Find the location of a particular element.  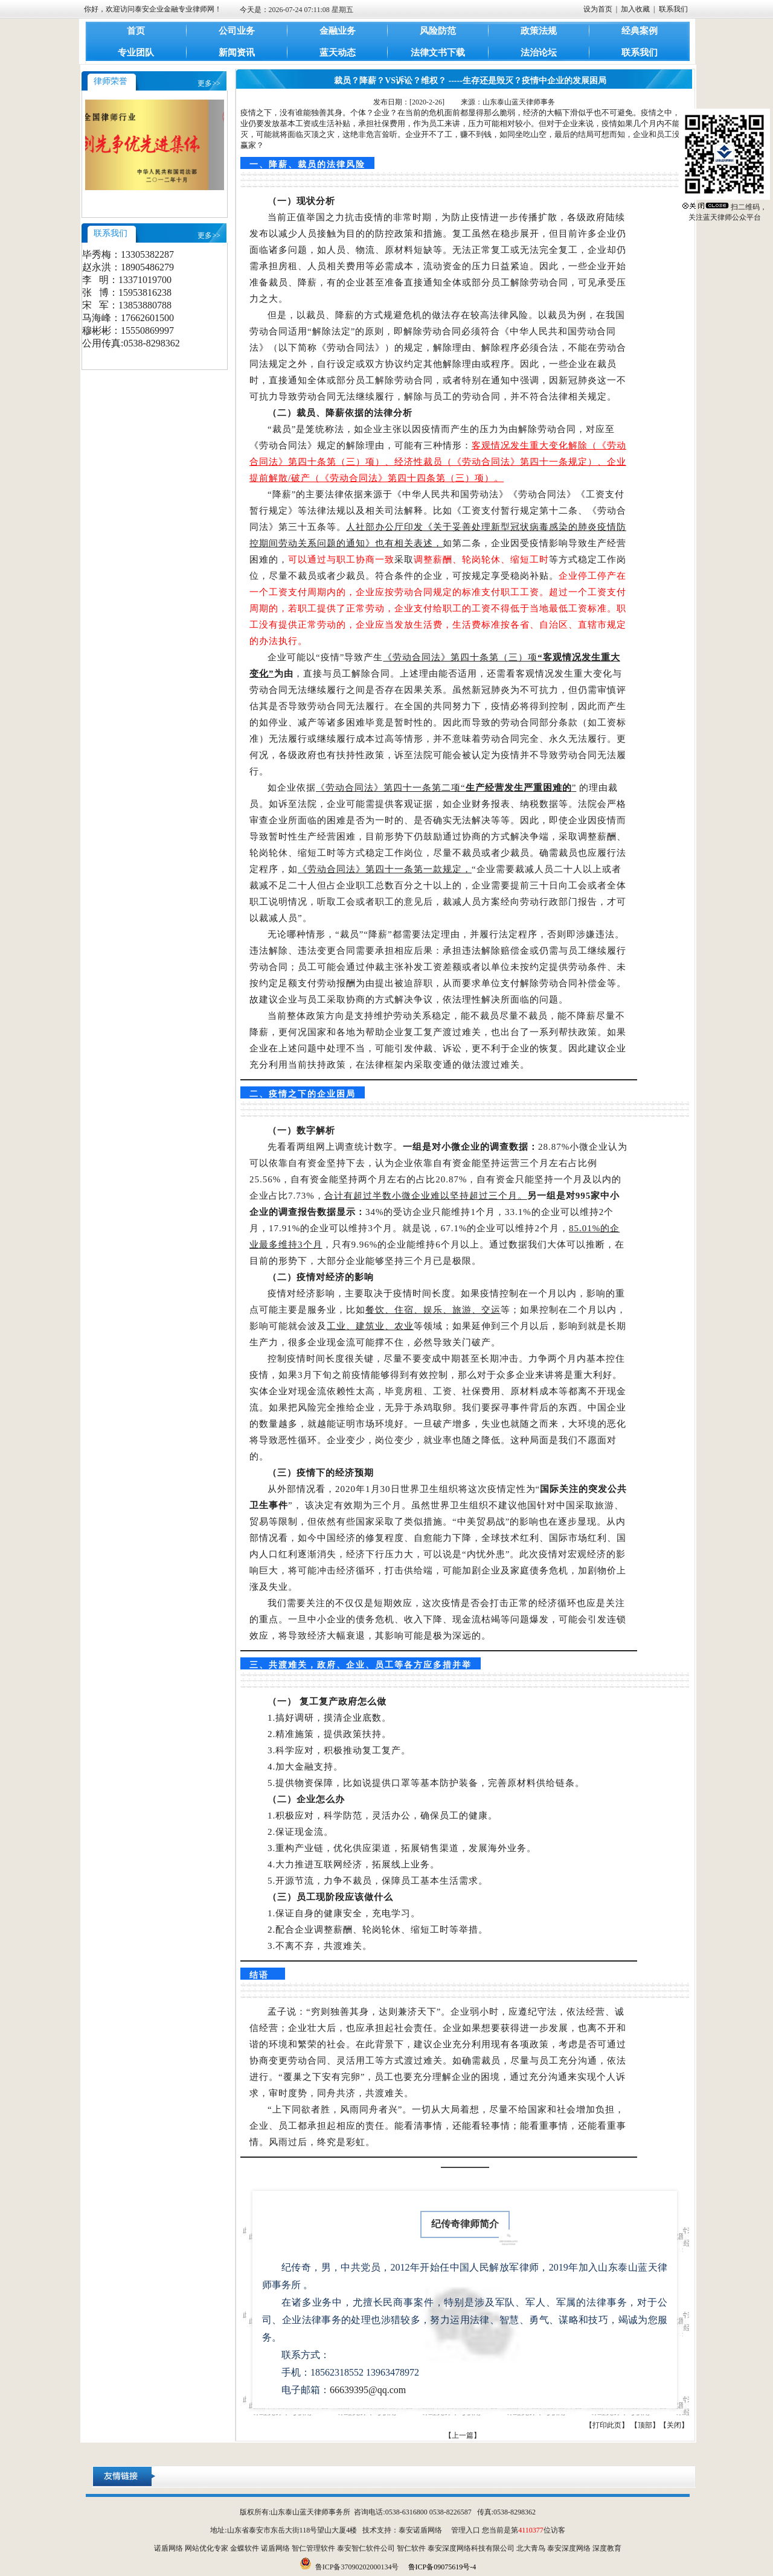

专业团队 is located at coordinates (136, 52).